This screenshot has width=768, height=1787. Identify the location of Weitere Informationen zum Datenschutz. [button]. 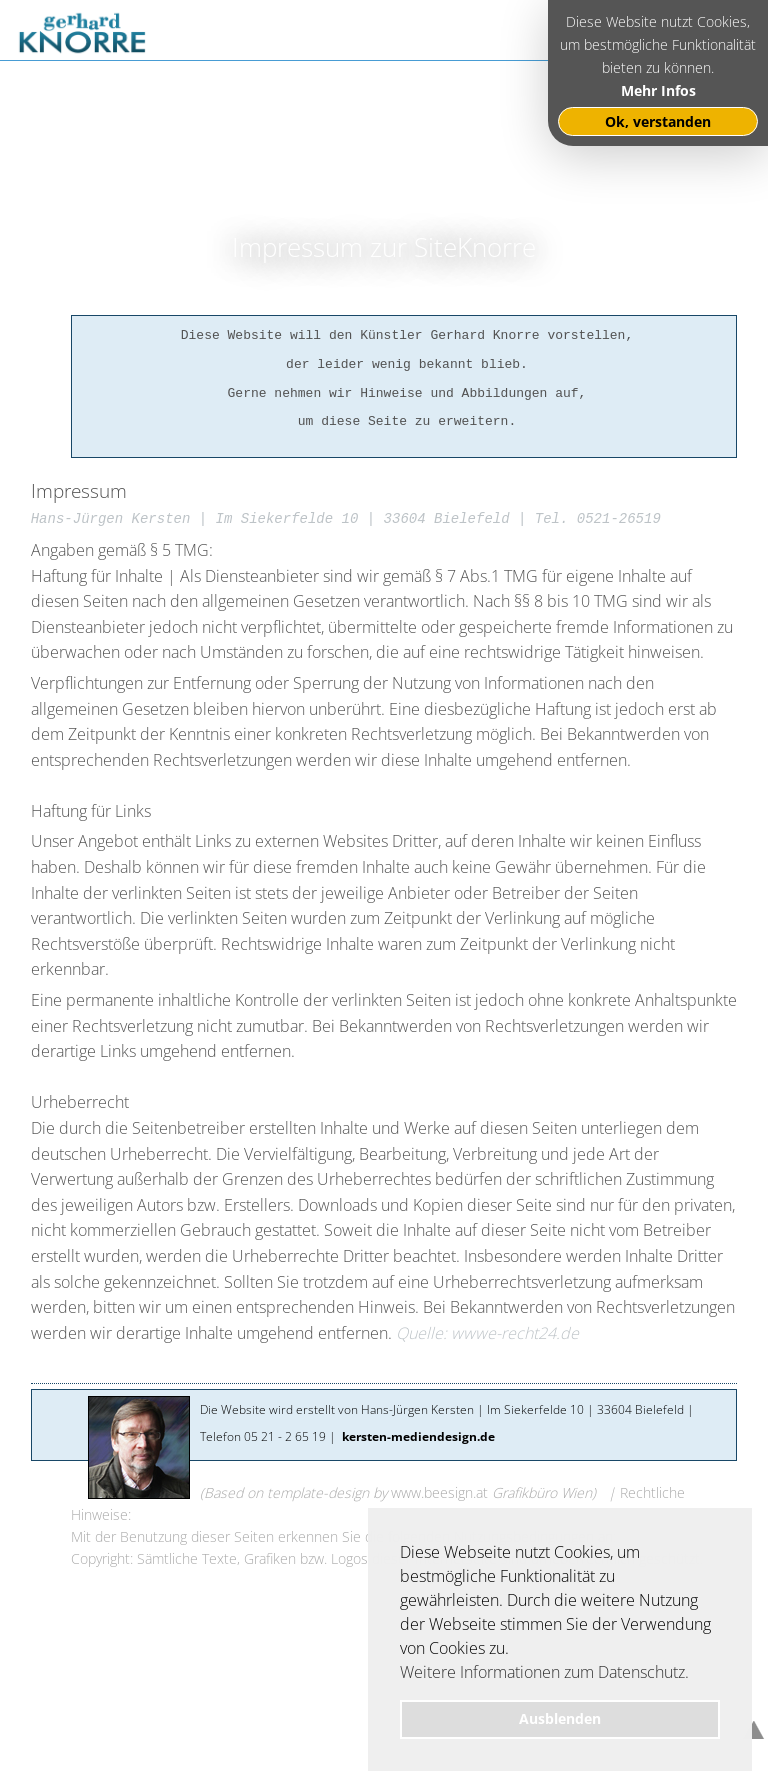
(544, 1672).